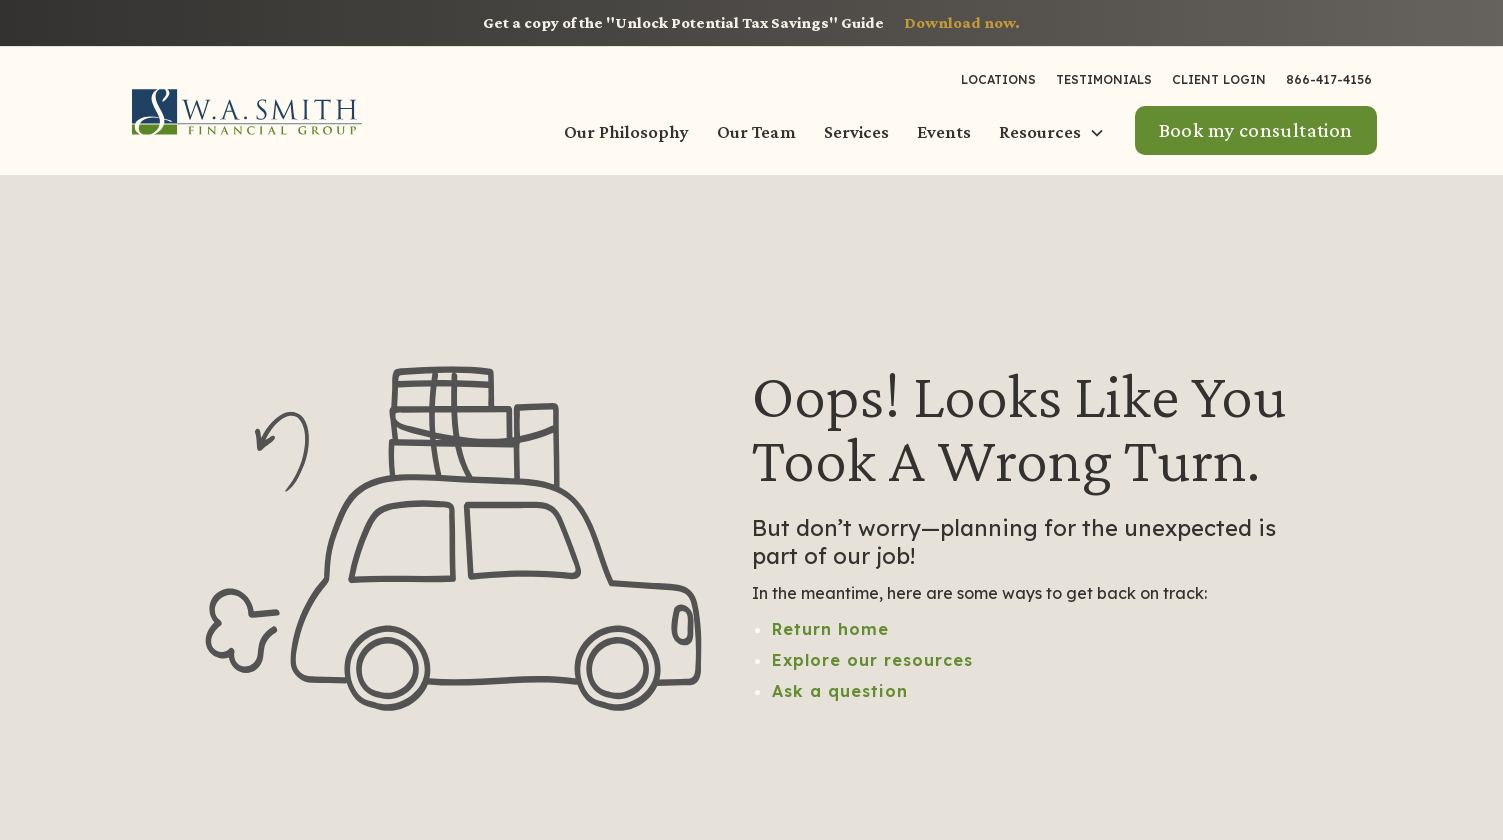  What do you see at coordinates (1054, 133) in the screenshot?
I see `[button]` at bounding box center [1054, 133].